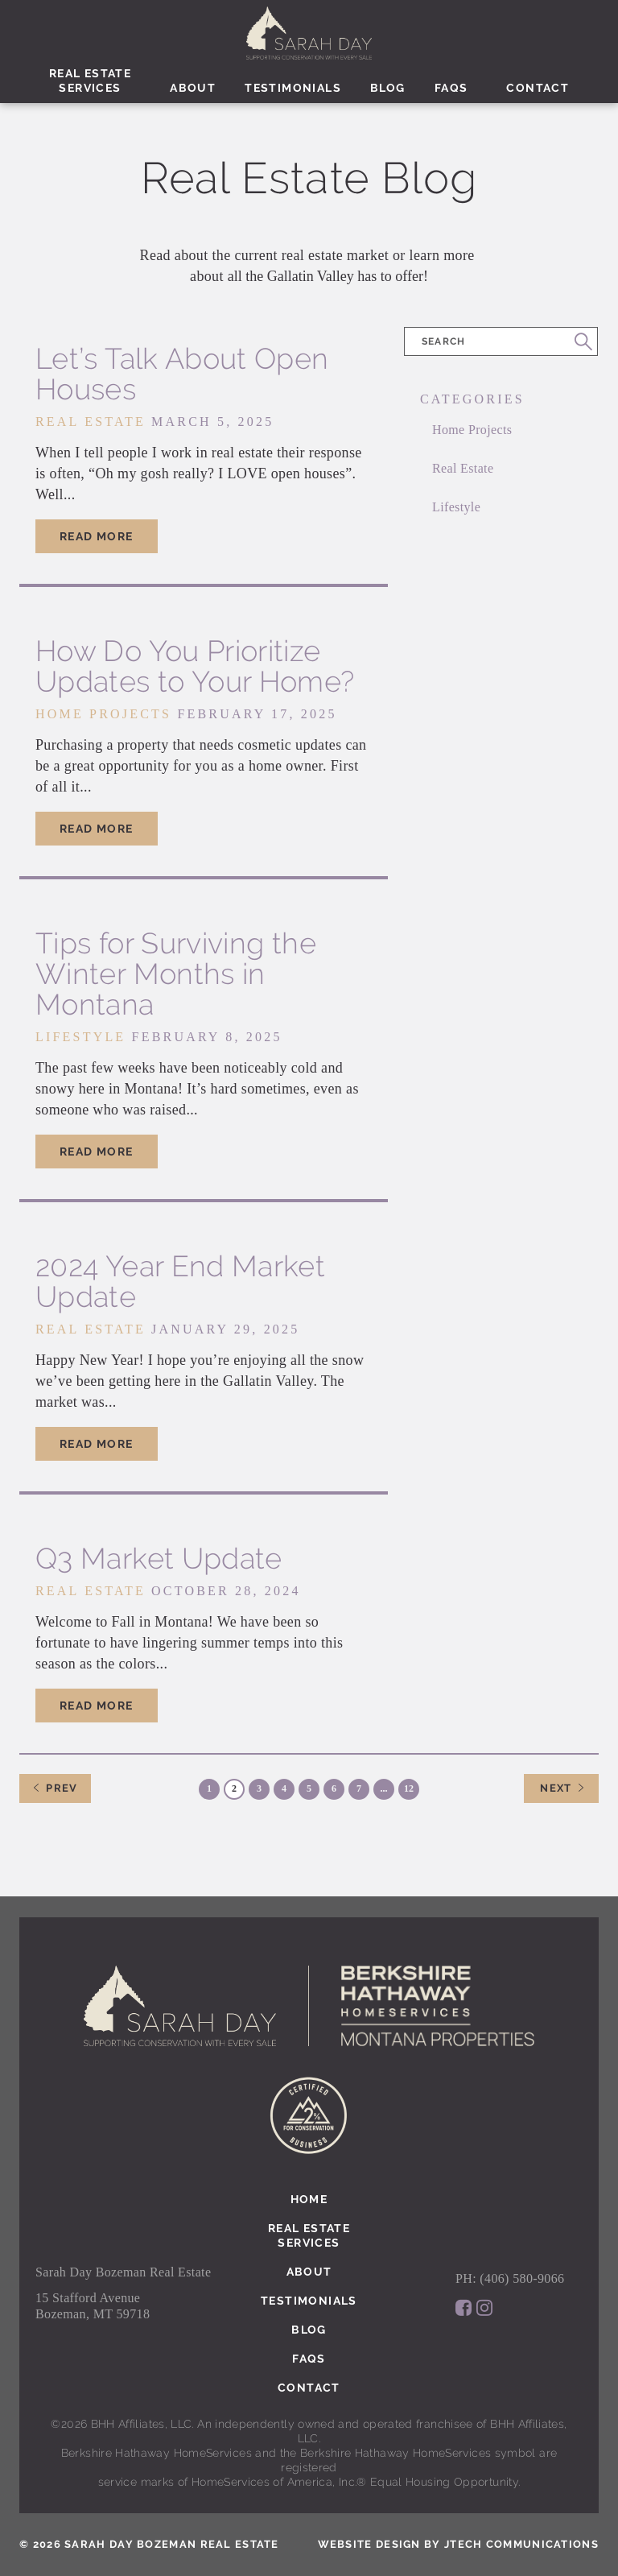 The width and height of the screenshot is (618, 2576). What do you see at coordinates (293, 87) in the screenshot?
I see `Testimonials` at bounding box center [293, 87].